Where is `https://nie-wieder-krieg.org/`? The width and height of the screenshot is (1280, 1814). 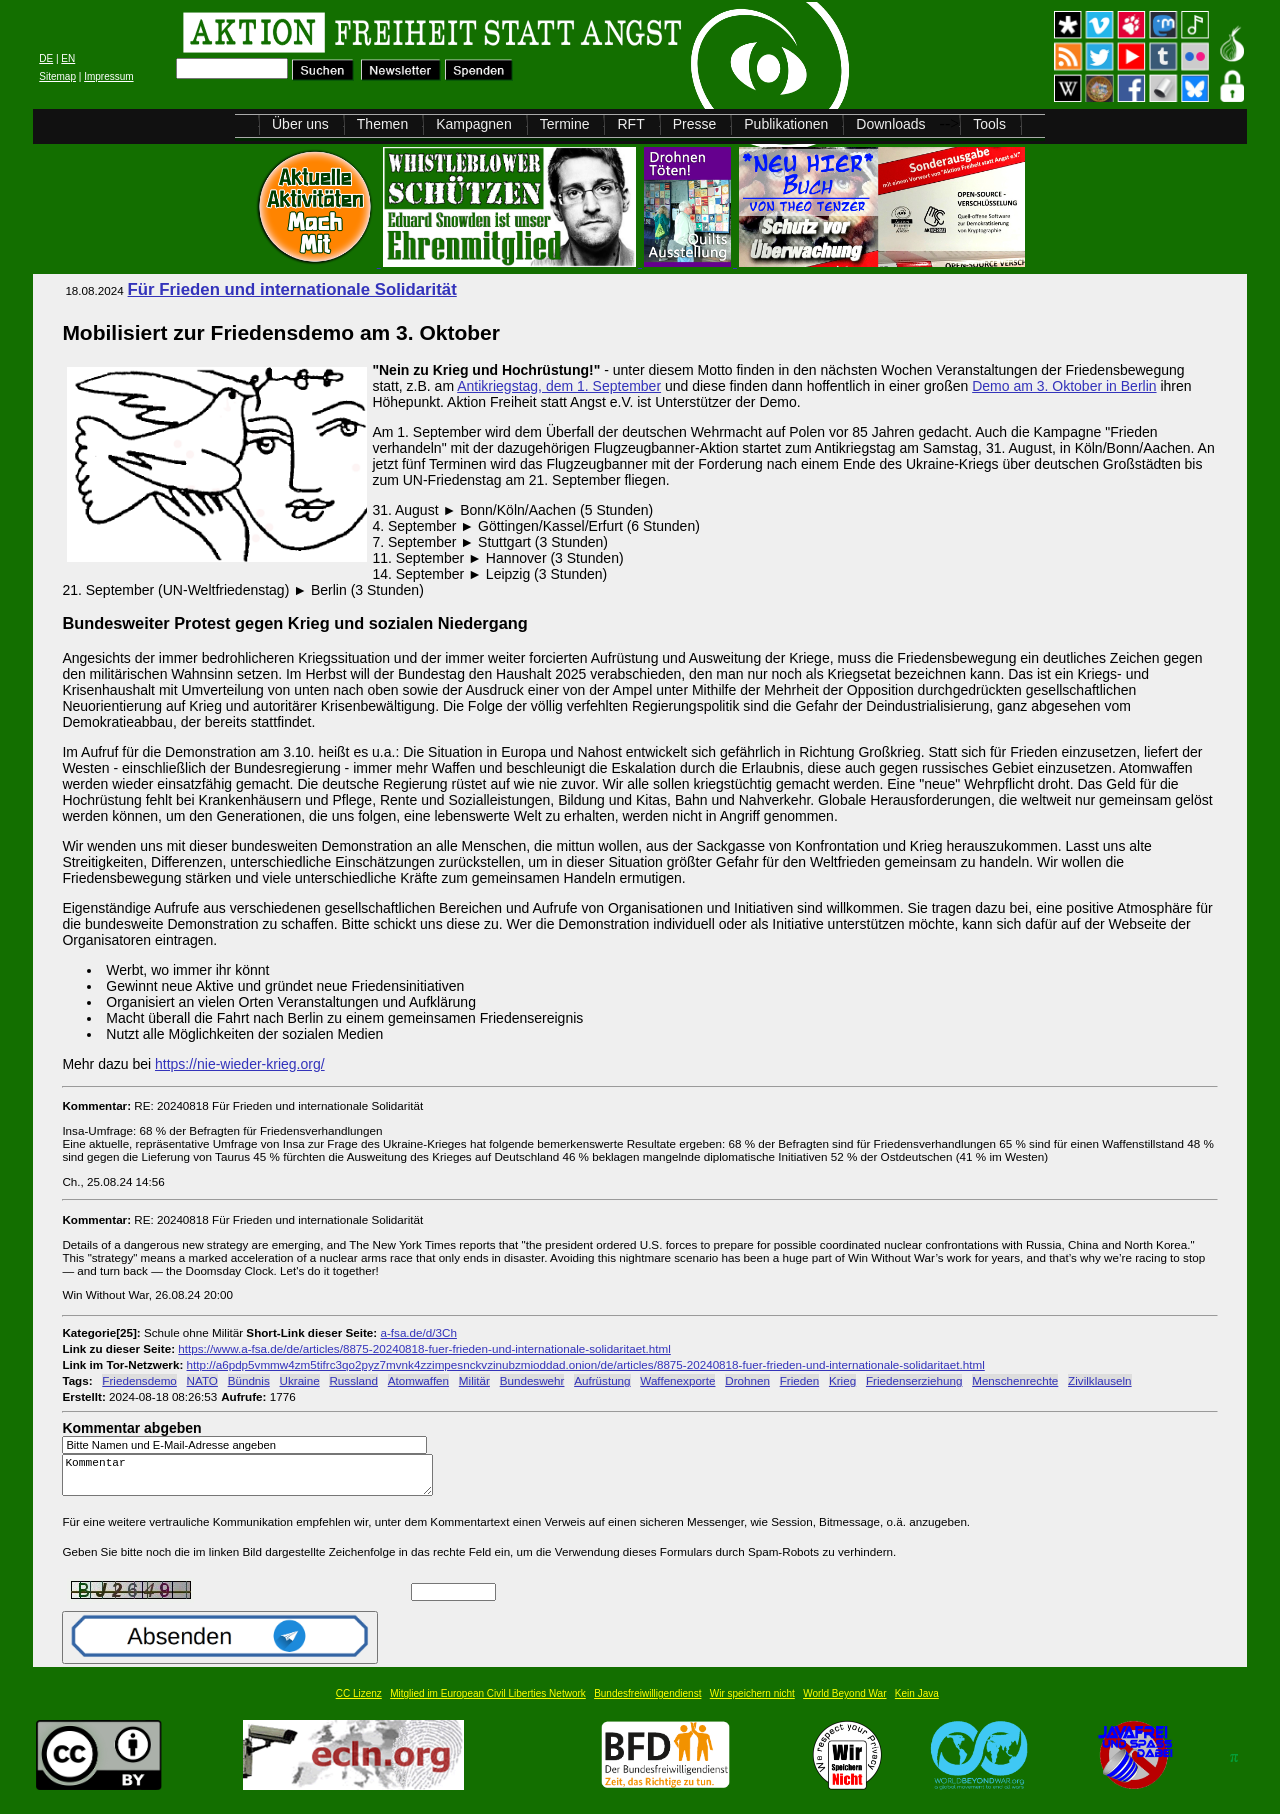
https://nie-wieder-krieg.org/ is located at coordinates (240, 1064).